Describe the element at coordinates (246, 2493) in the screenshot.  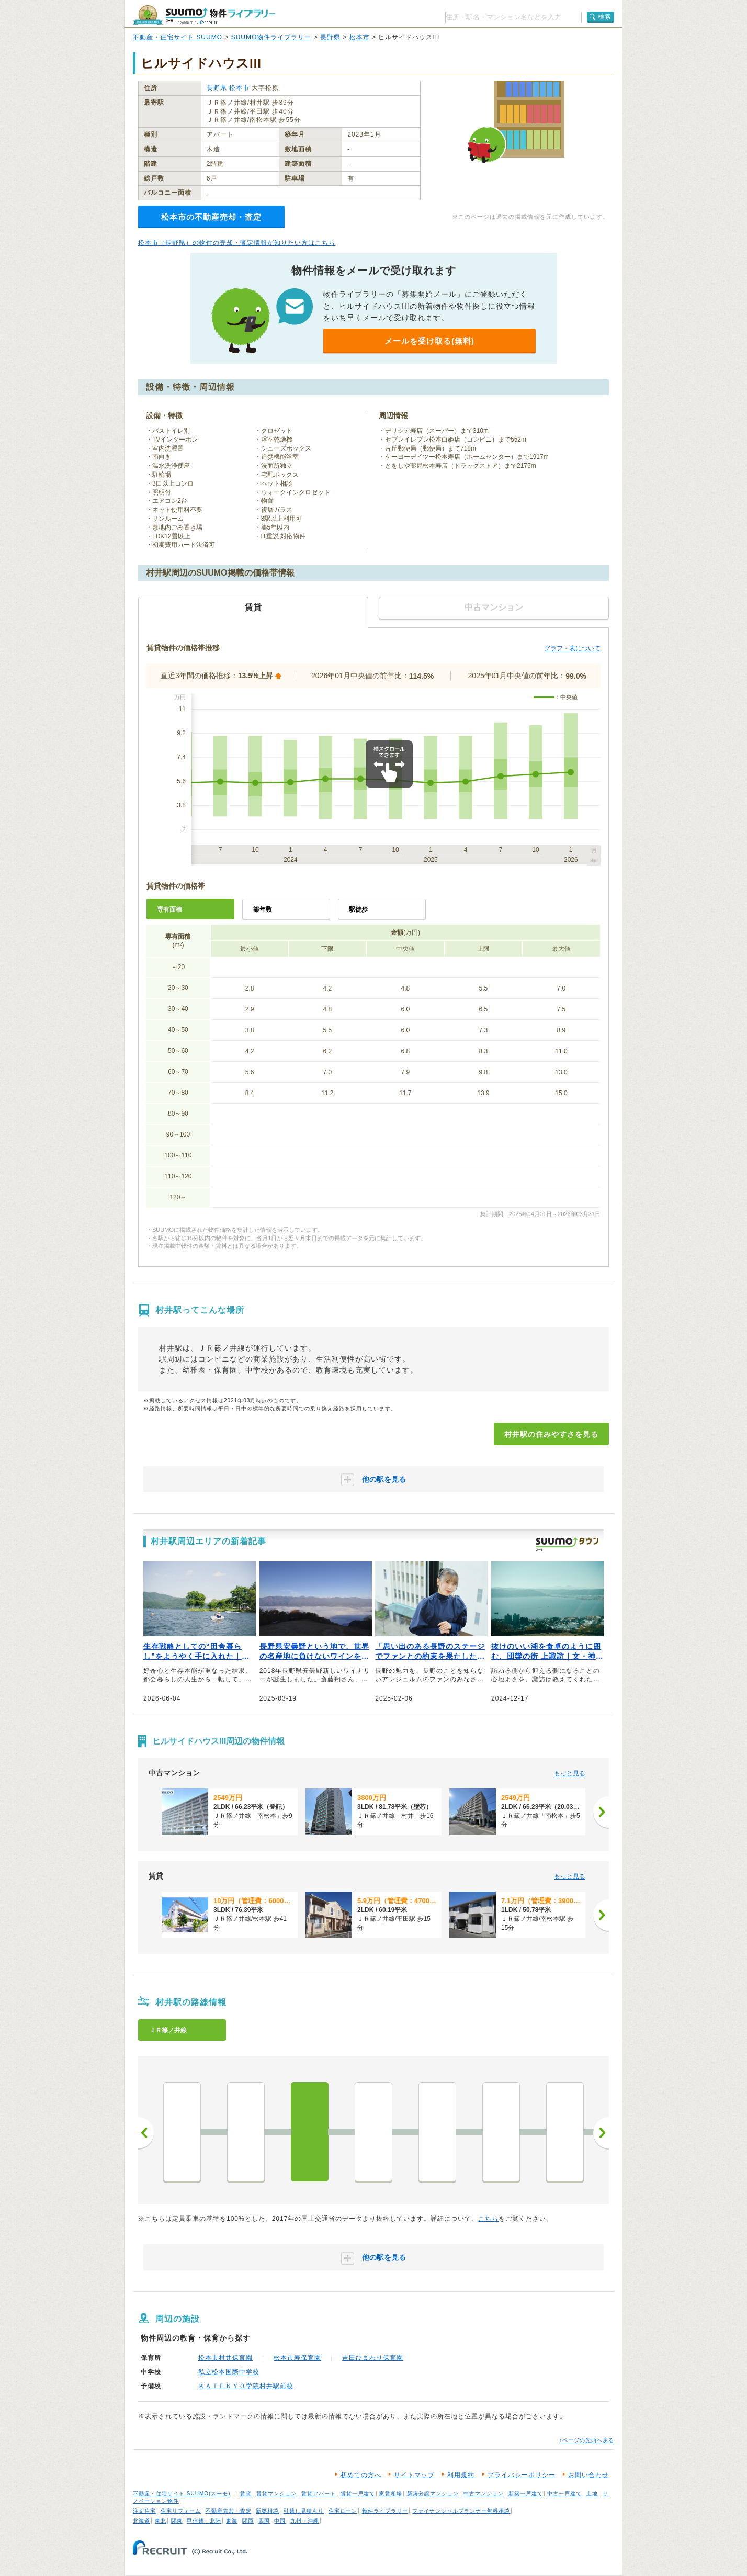
I see `賃貸` at that location.